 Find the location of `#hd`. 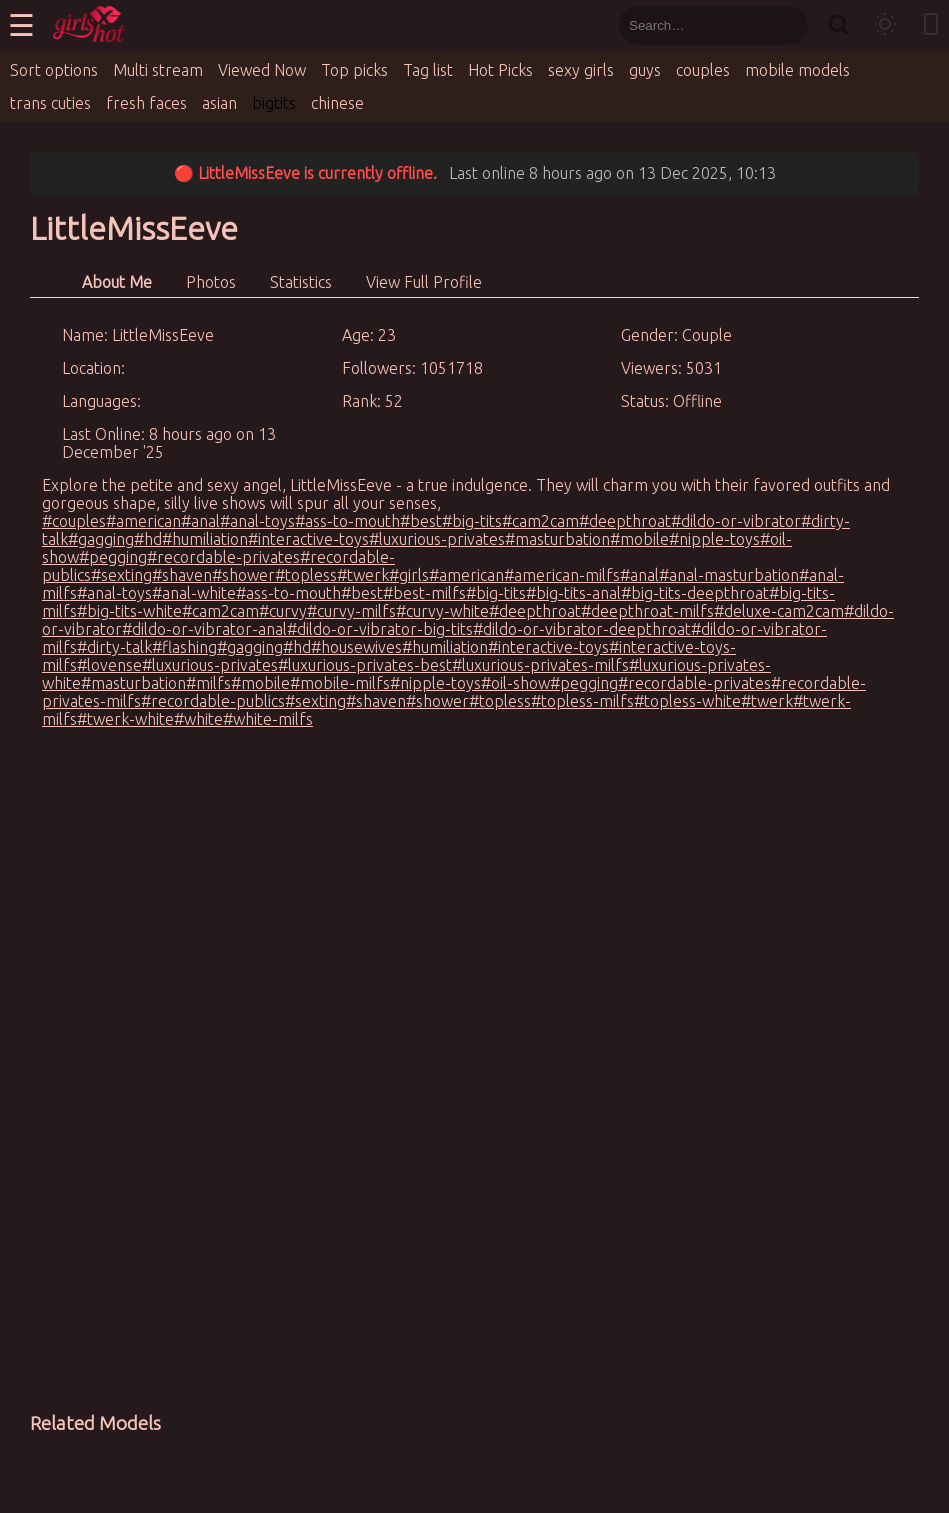

#hd is located at coordinates (148, 539).